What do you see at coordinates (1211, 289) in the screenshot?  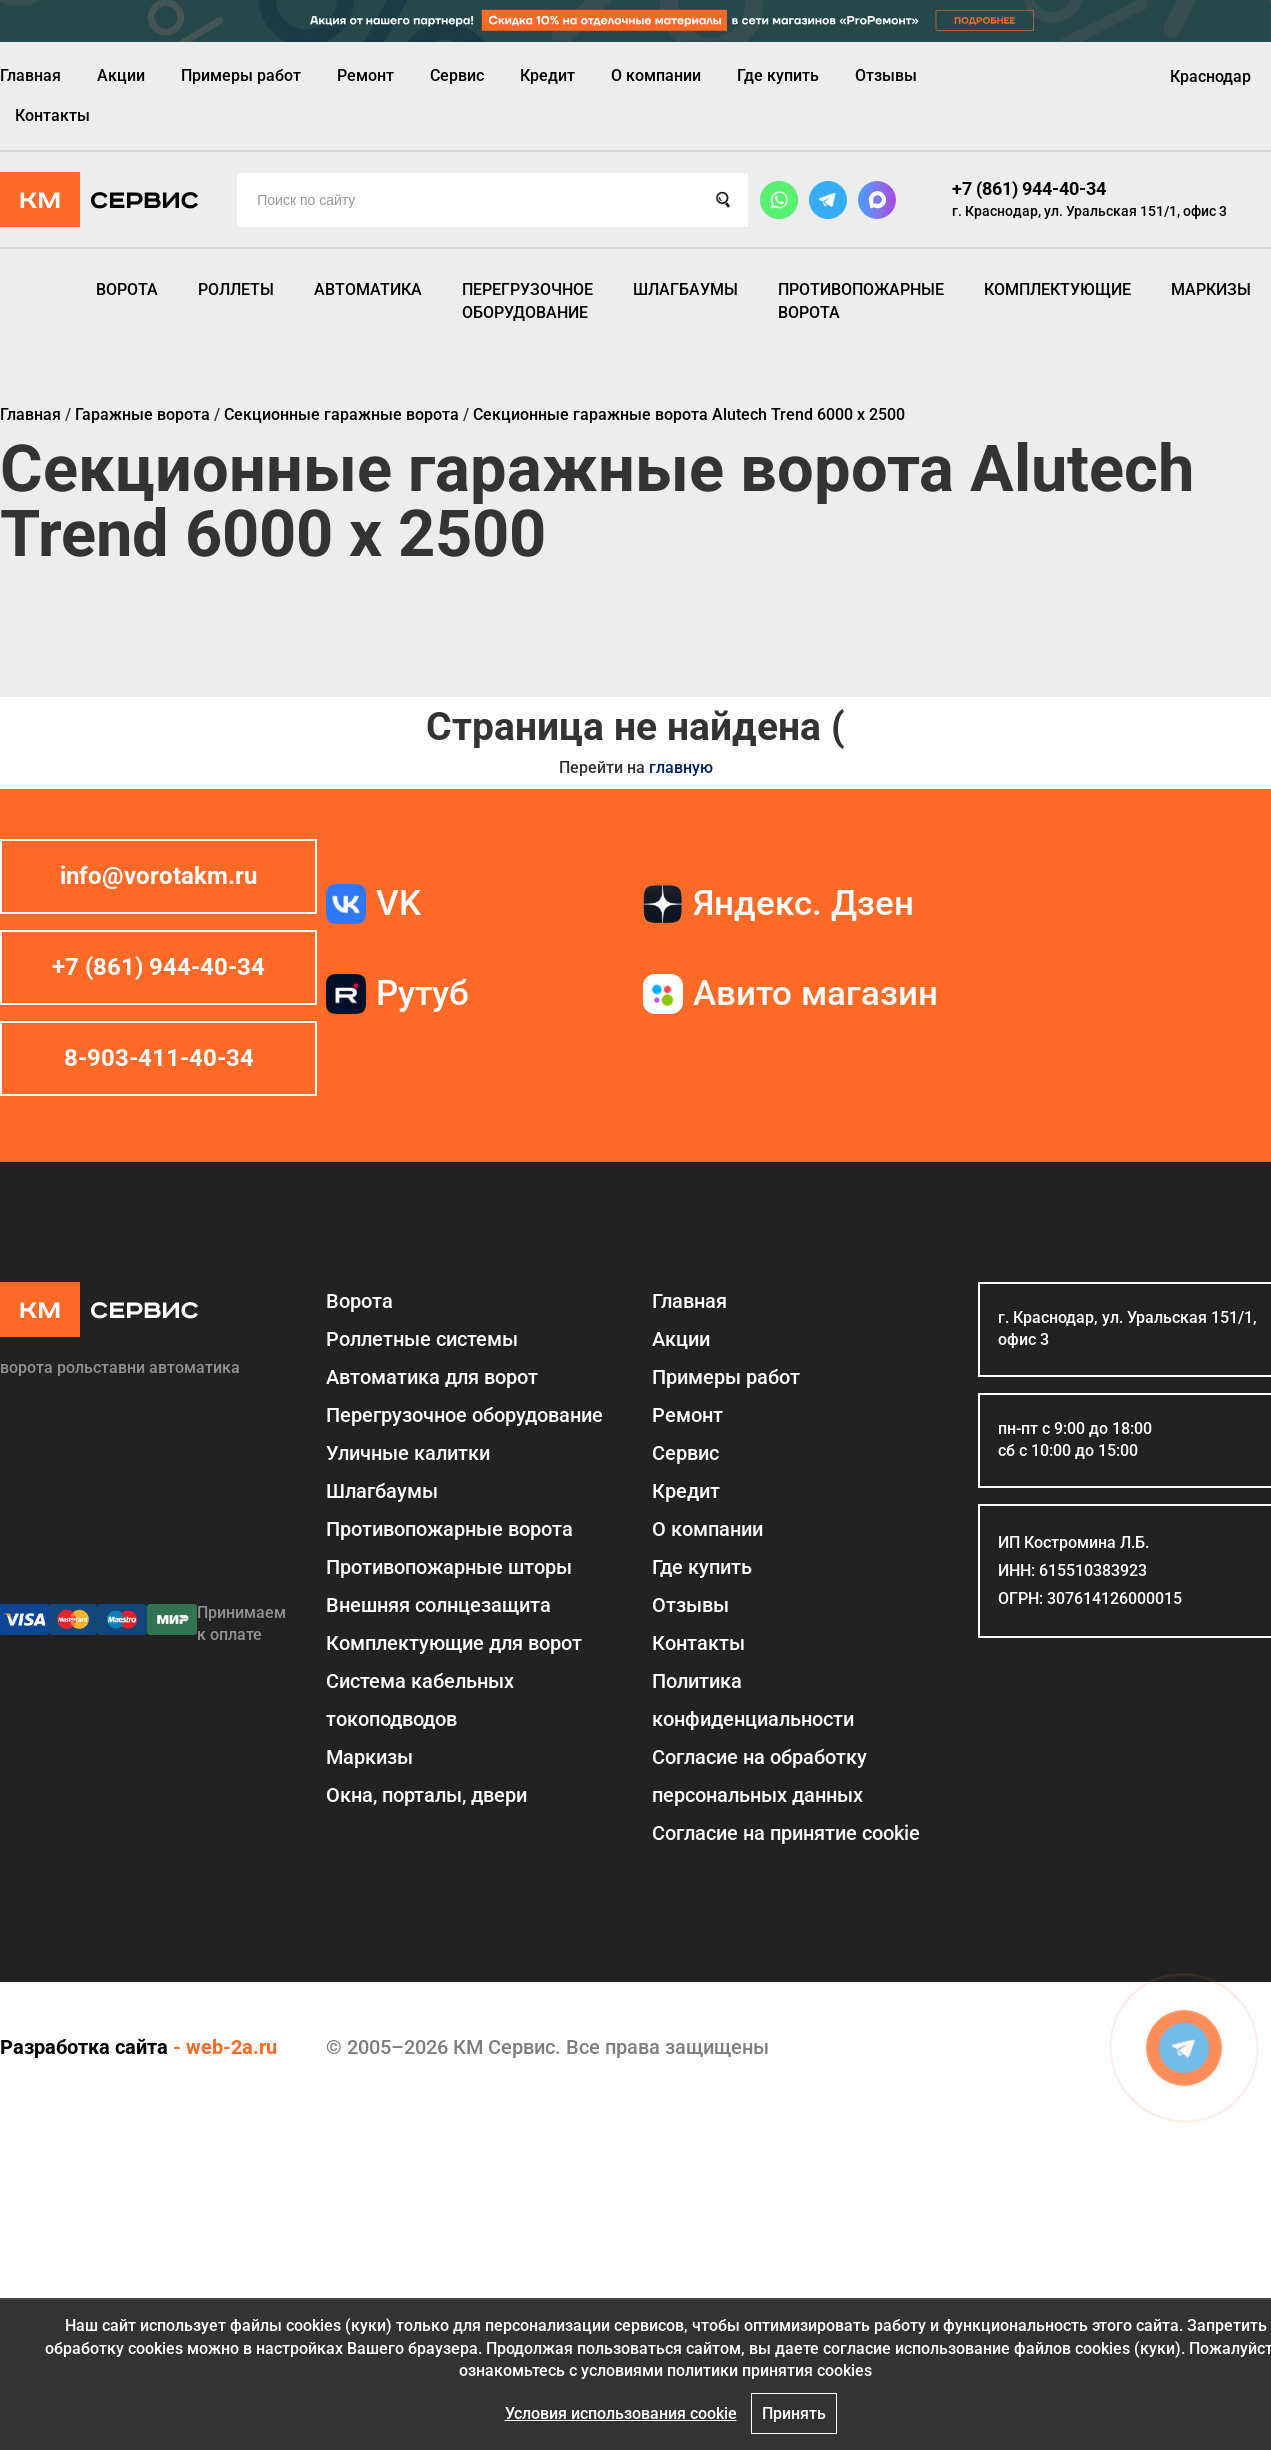 I see `Маркизы` at bounding box center [1211, 289].